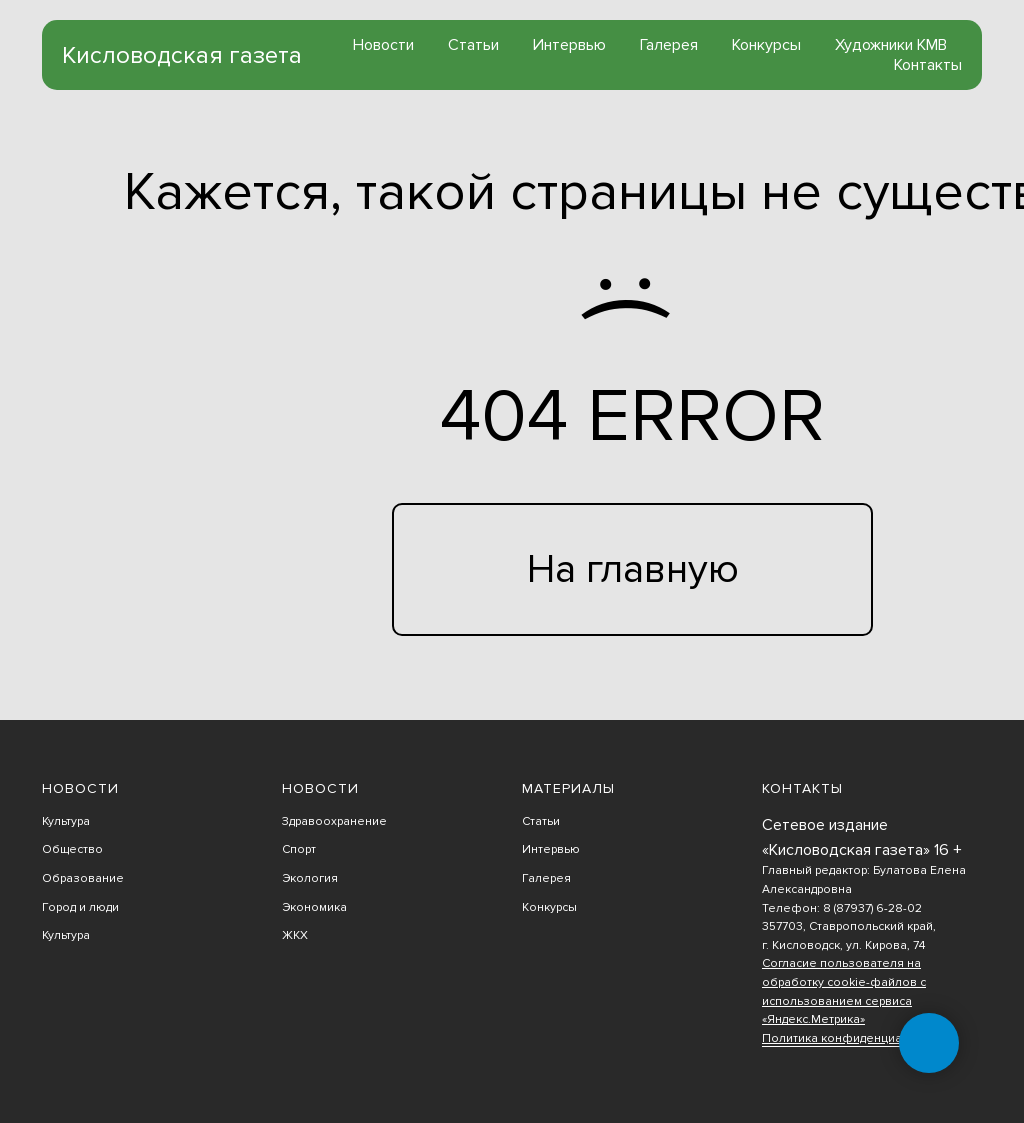 This screenshot has height=1123, width=1024. Describe the element at coordinates (299, 849) in the screenshot. I see `Спорт` at that location.